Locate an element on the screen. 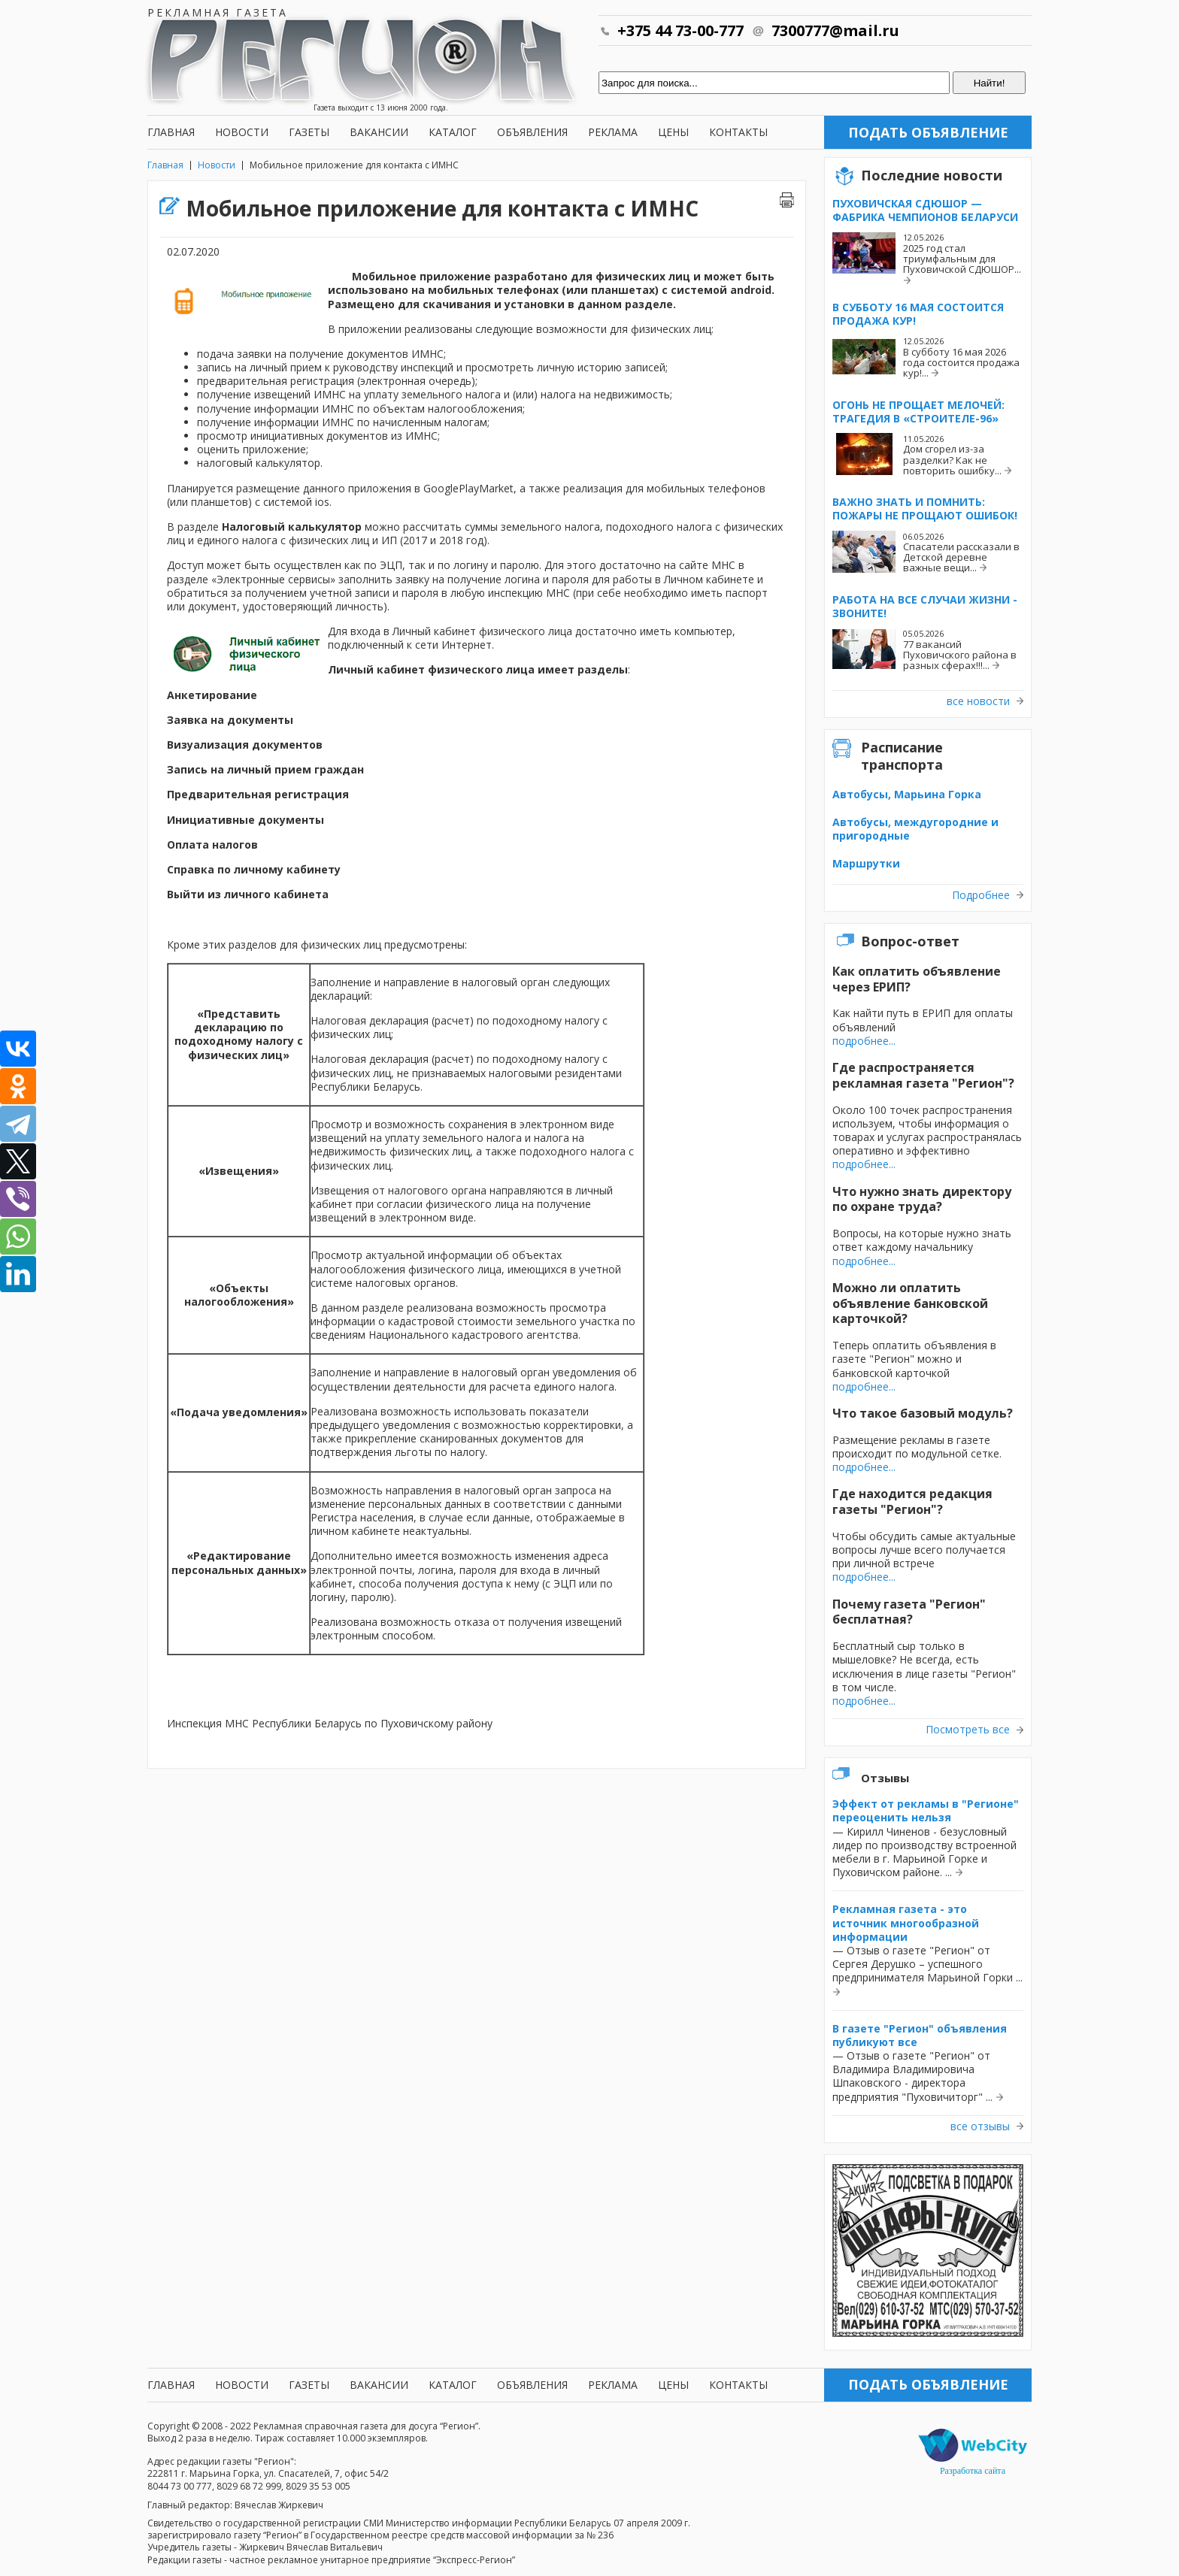  Работа на все случаи жизни - звоните! is located at coordinates (924, 606).